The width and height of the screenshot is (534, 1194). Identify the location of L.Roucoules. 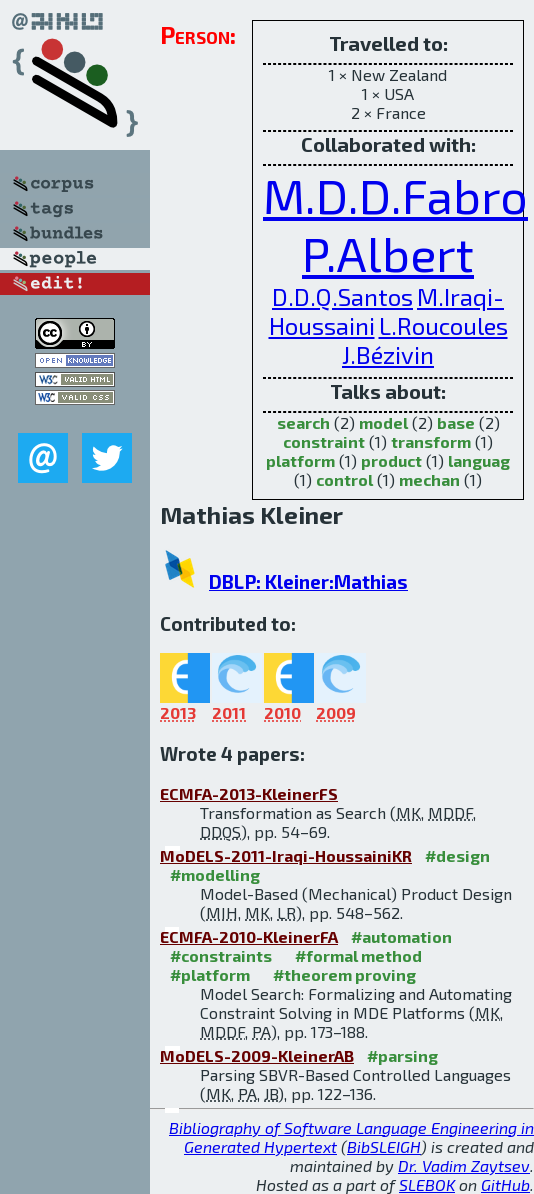
(443, 325).